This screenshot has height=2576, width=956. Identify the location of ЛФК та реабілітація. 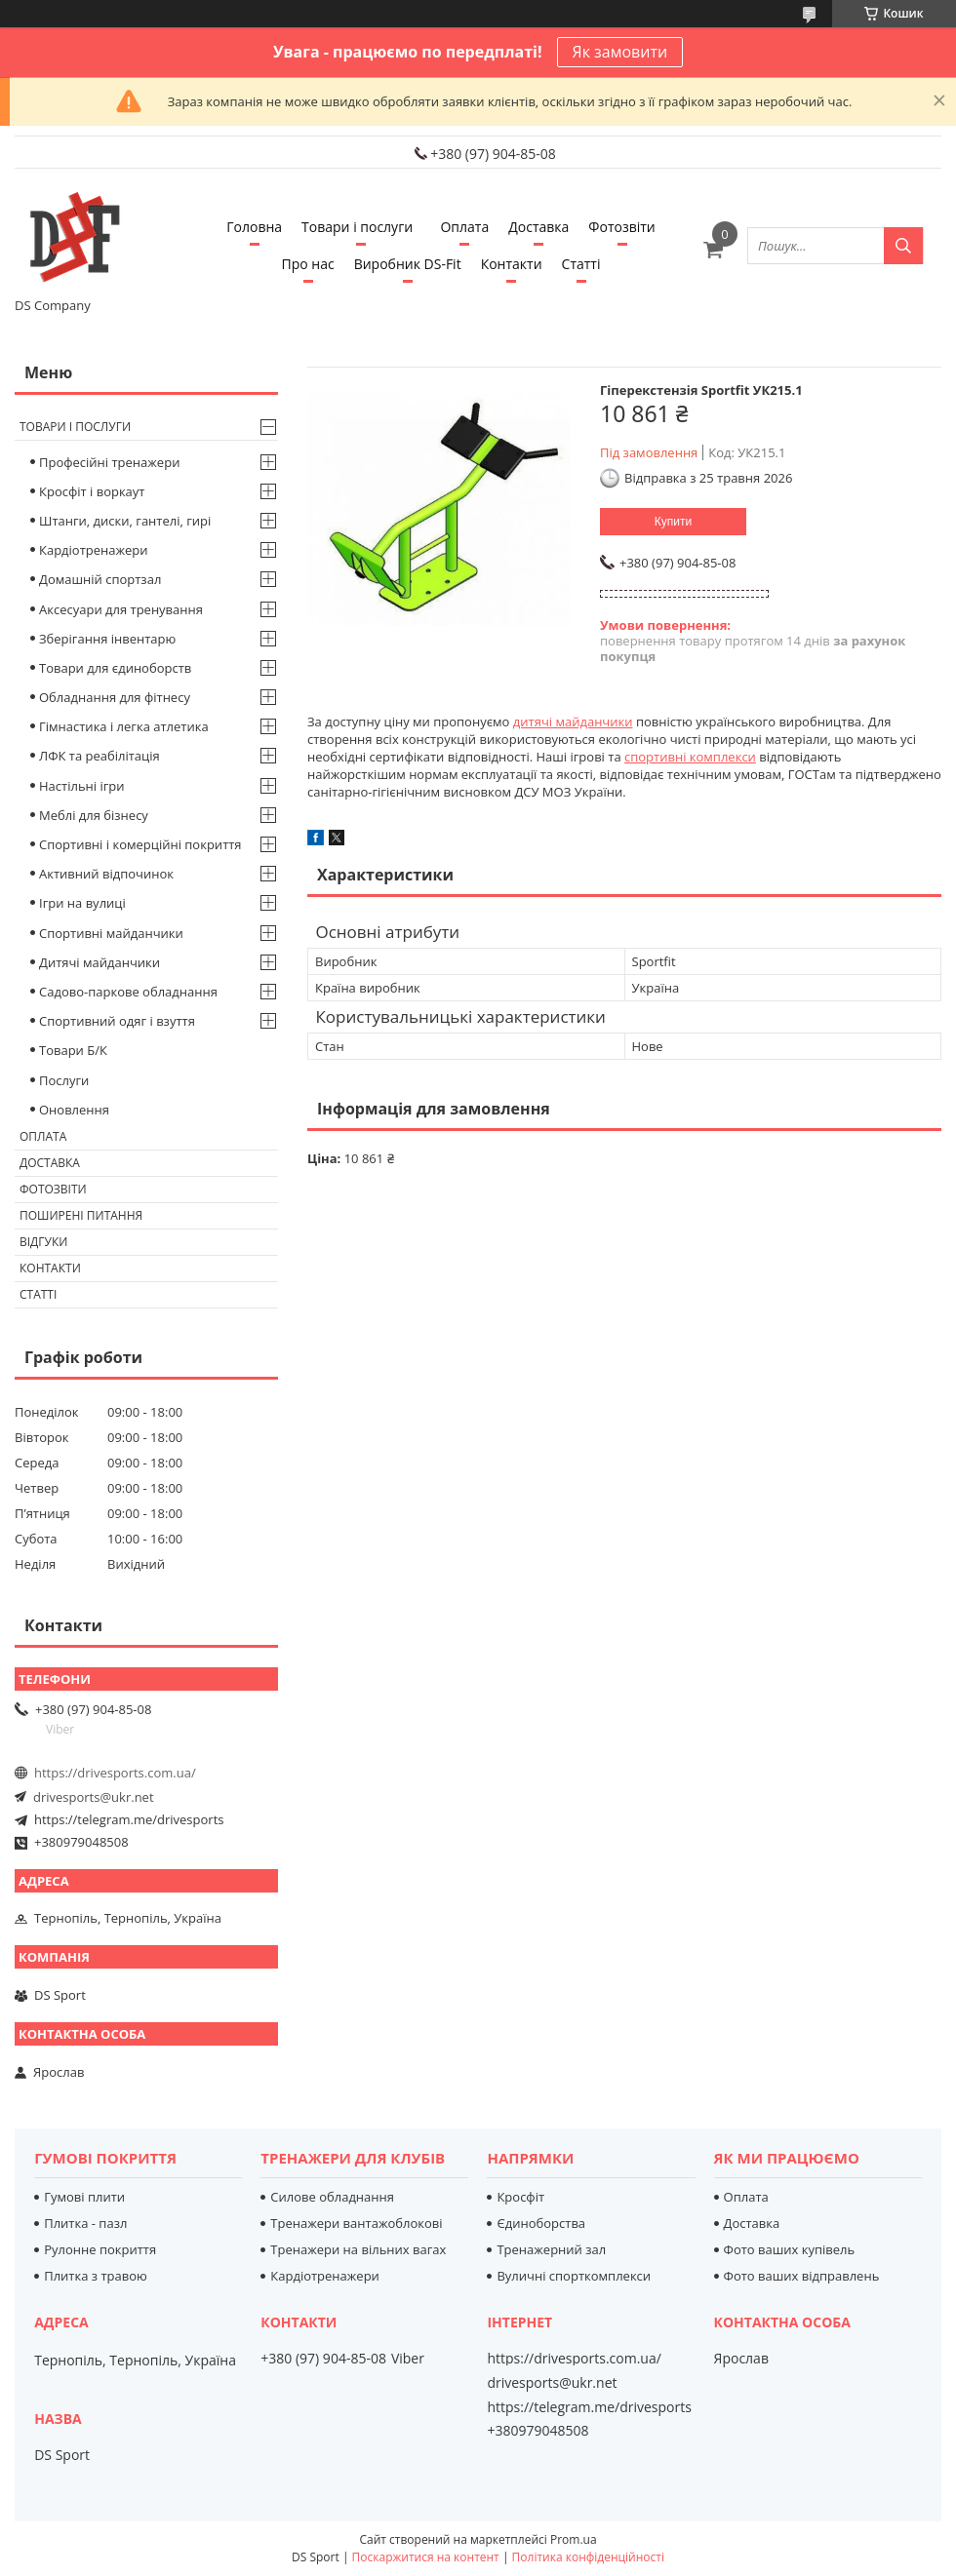
(99, 755).